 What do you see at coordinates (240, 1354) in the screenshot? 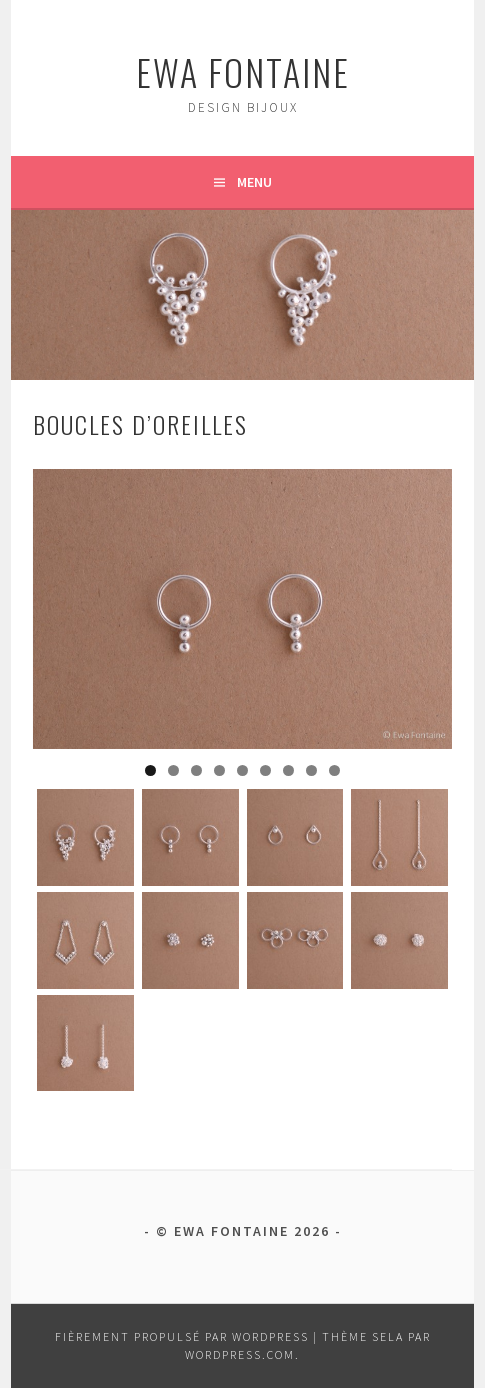
I see `WordPress.com` at bounding box center [240, 1354].